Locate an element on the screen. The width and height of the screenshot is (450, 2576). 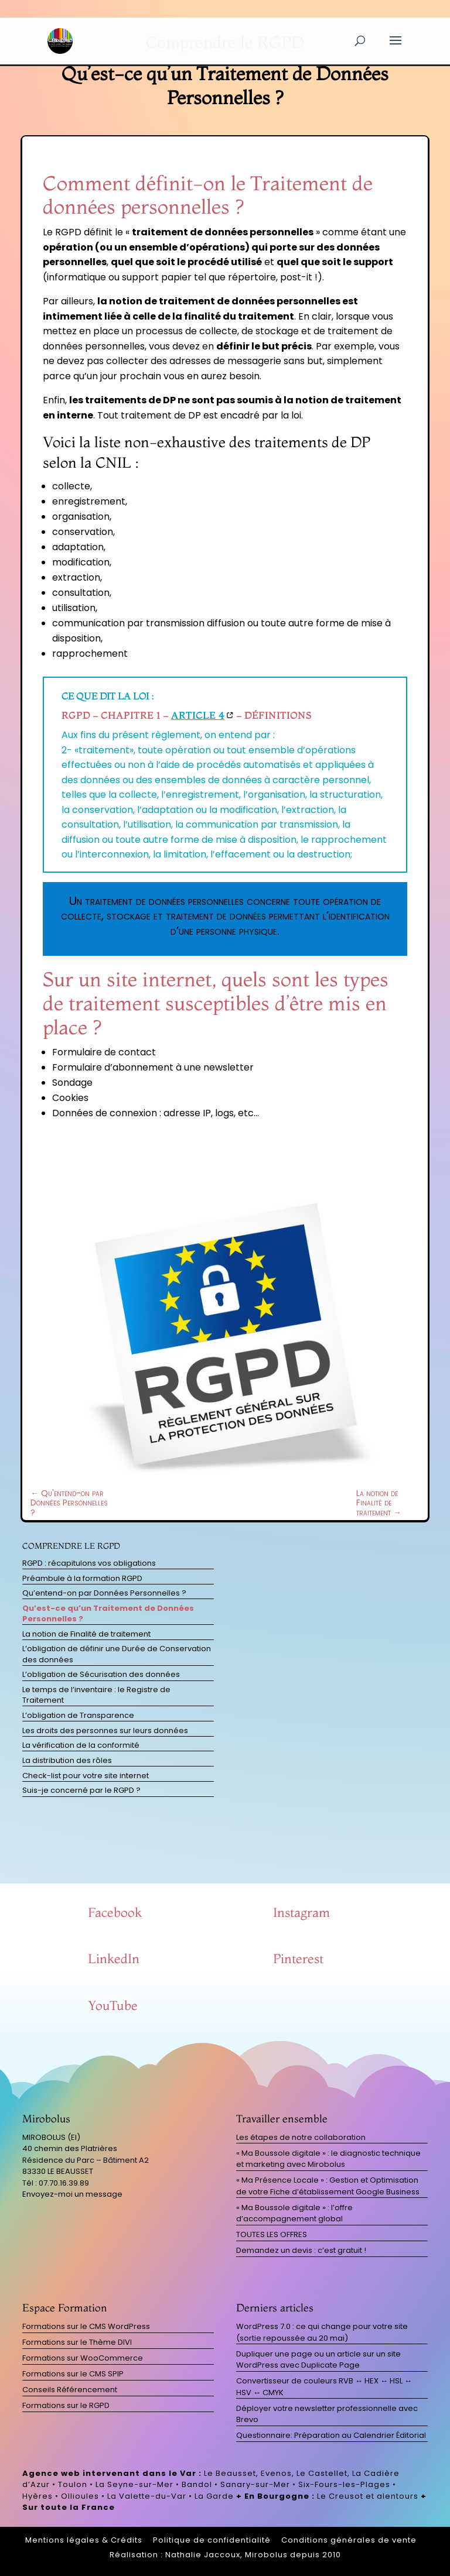
Article 4 is located at coordinates (197, 715).